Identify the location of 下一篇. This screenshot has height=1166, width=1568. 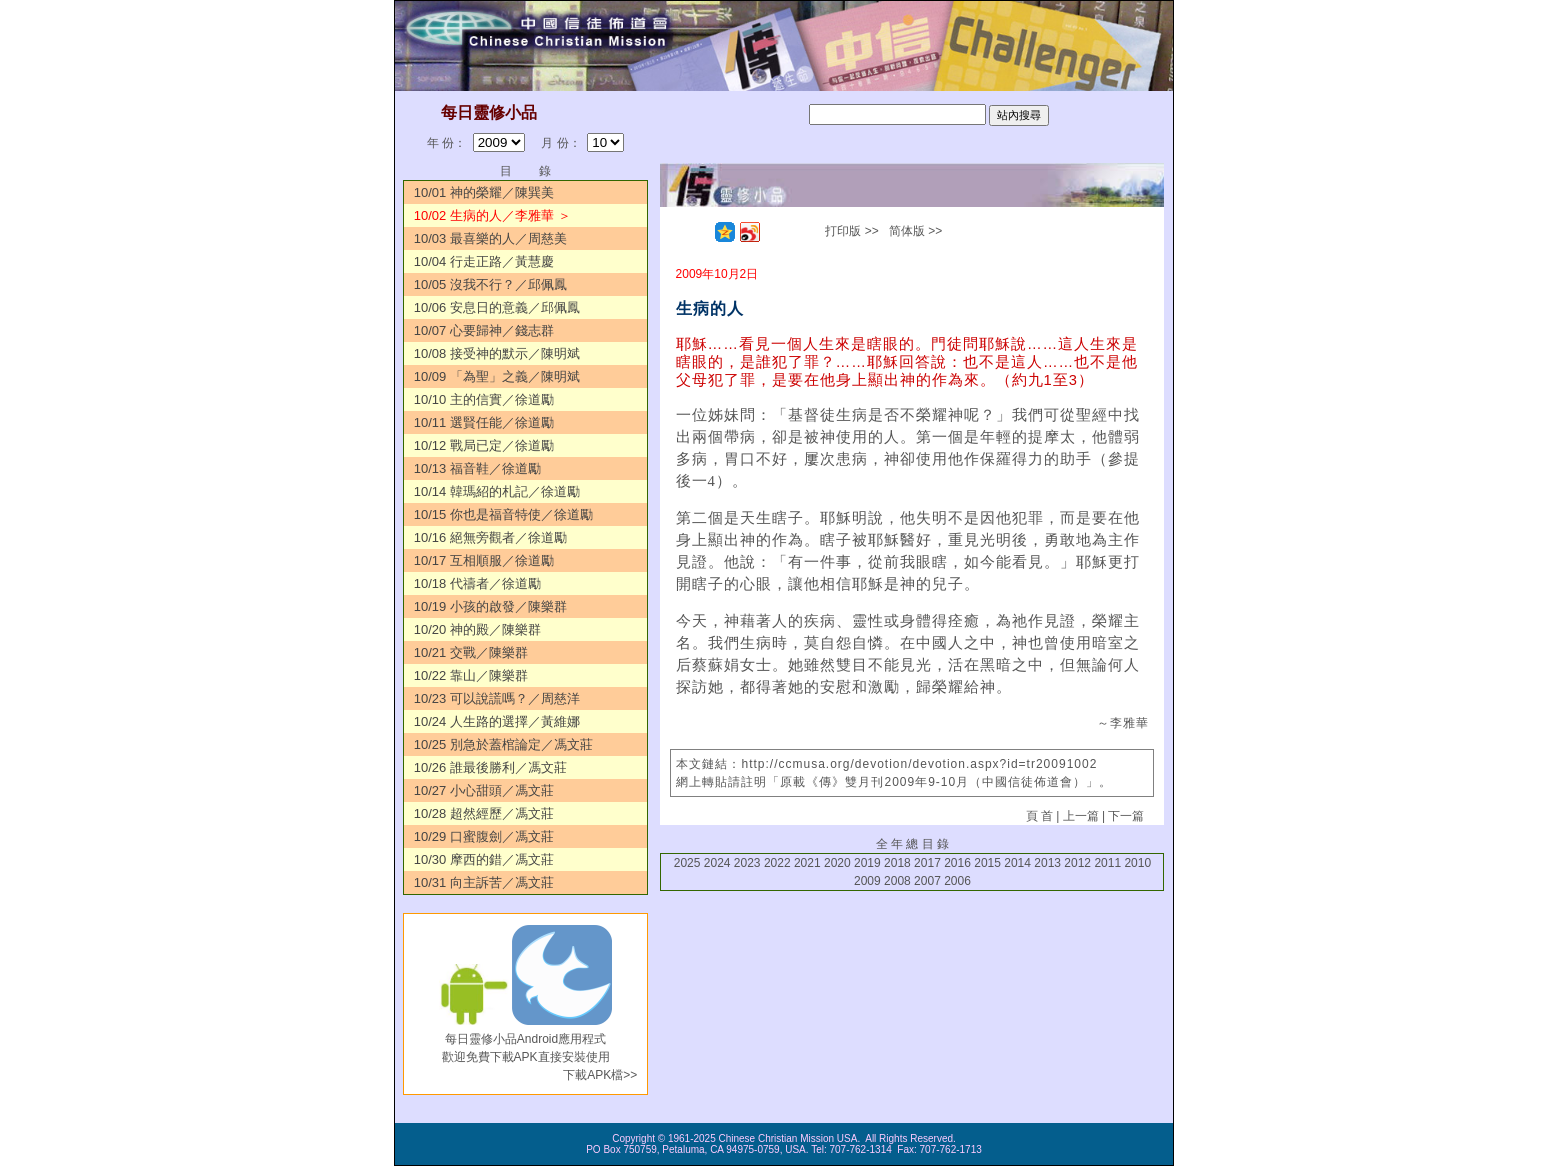
(1126, 816).